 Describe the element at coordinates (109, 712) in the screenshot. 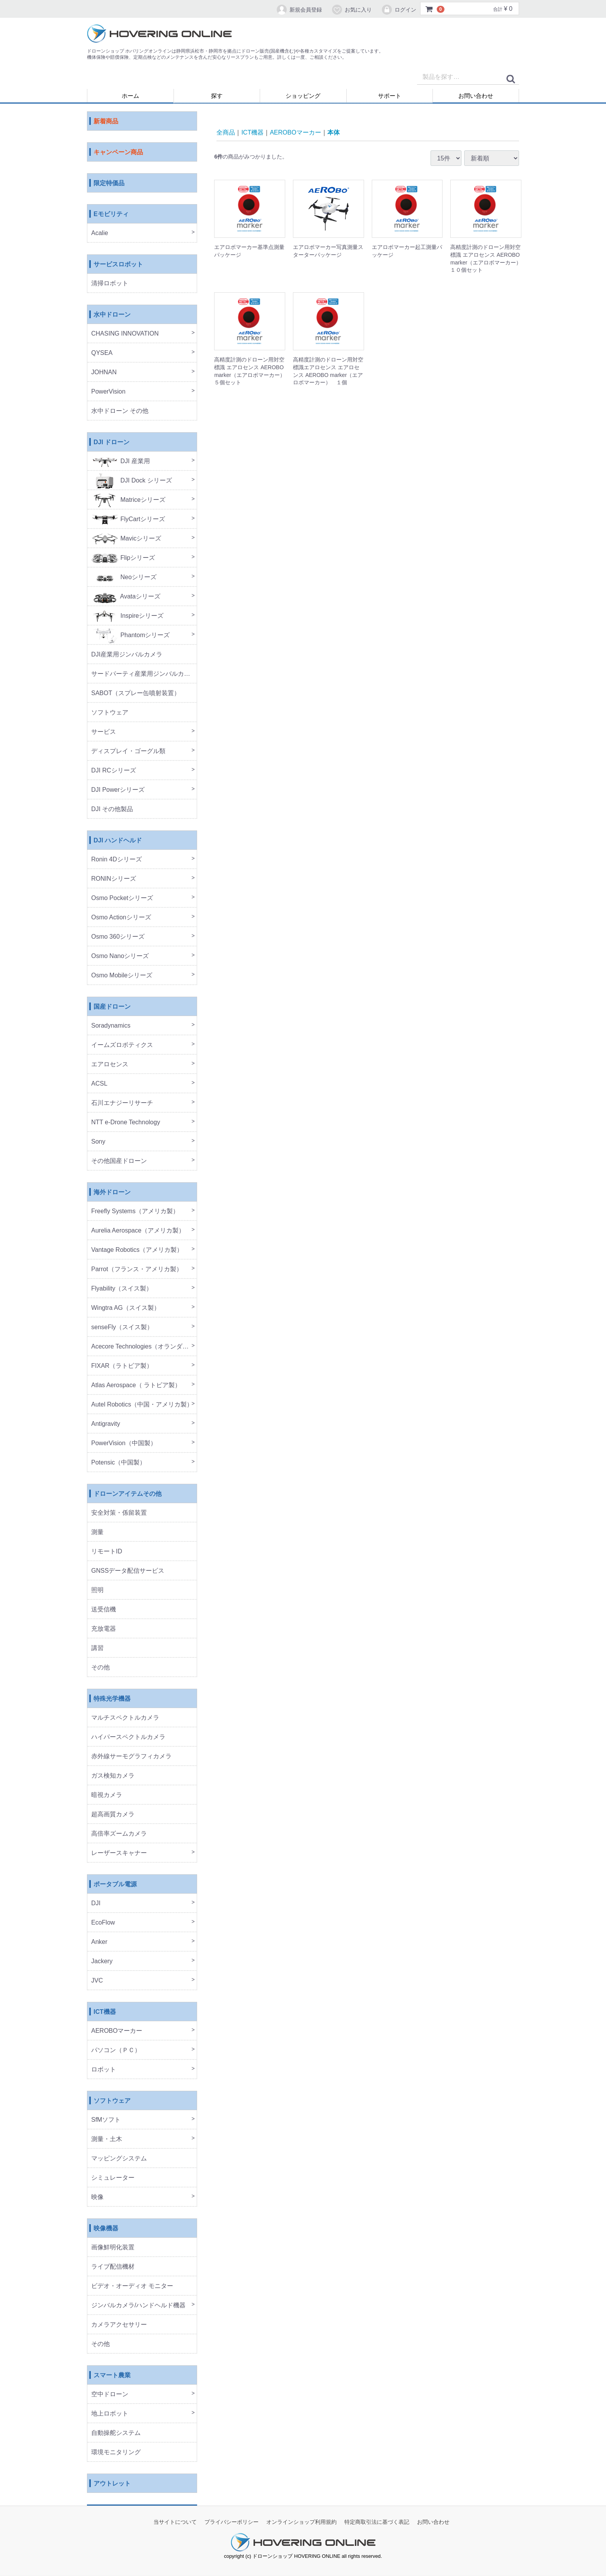

I see `ソフトウェア` at that location.